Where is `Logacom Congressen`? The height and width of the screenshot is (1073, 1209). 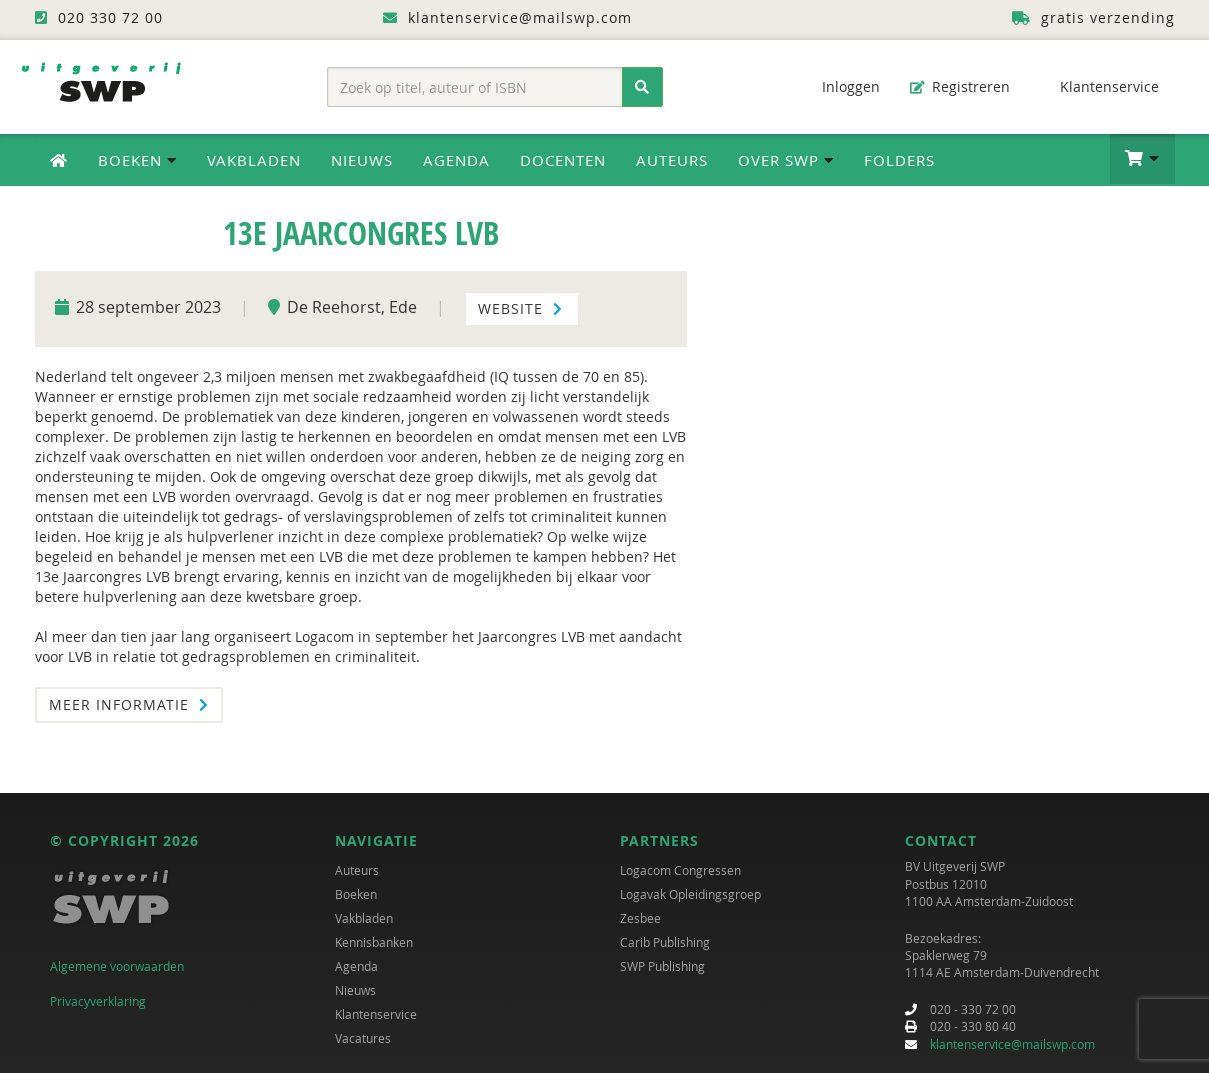
Logacom Congressen is located at coordinates (680, 871).